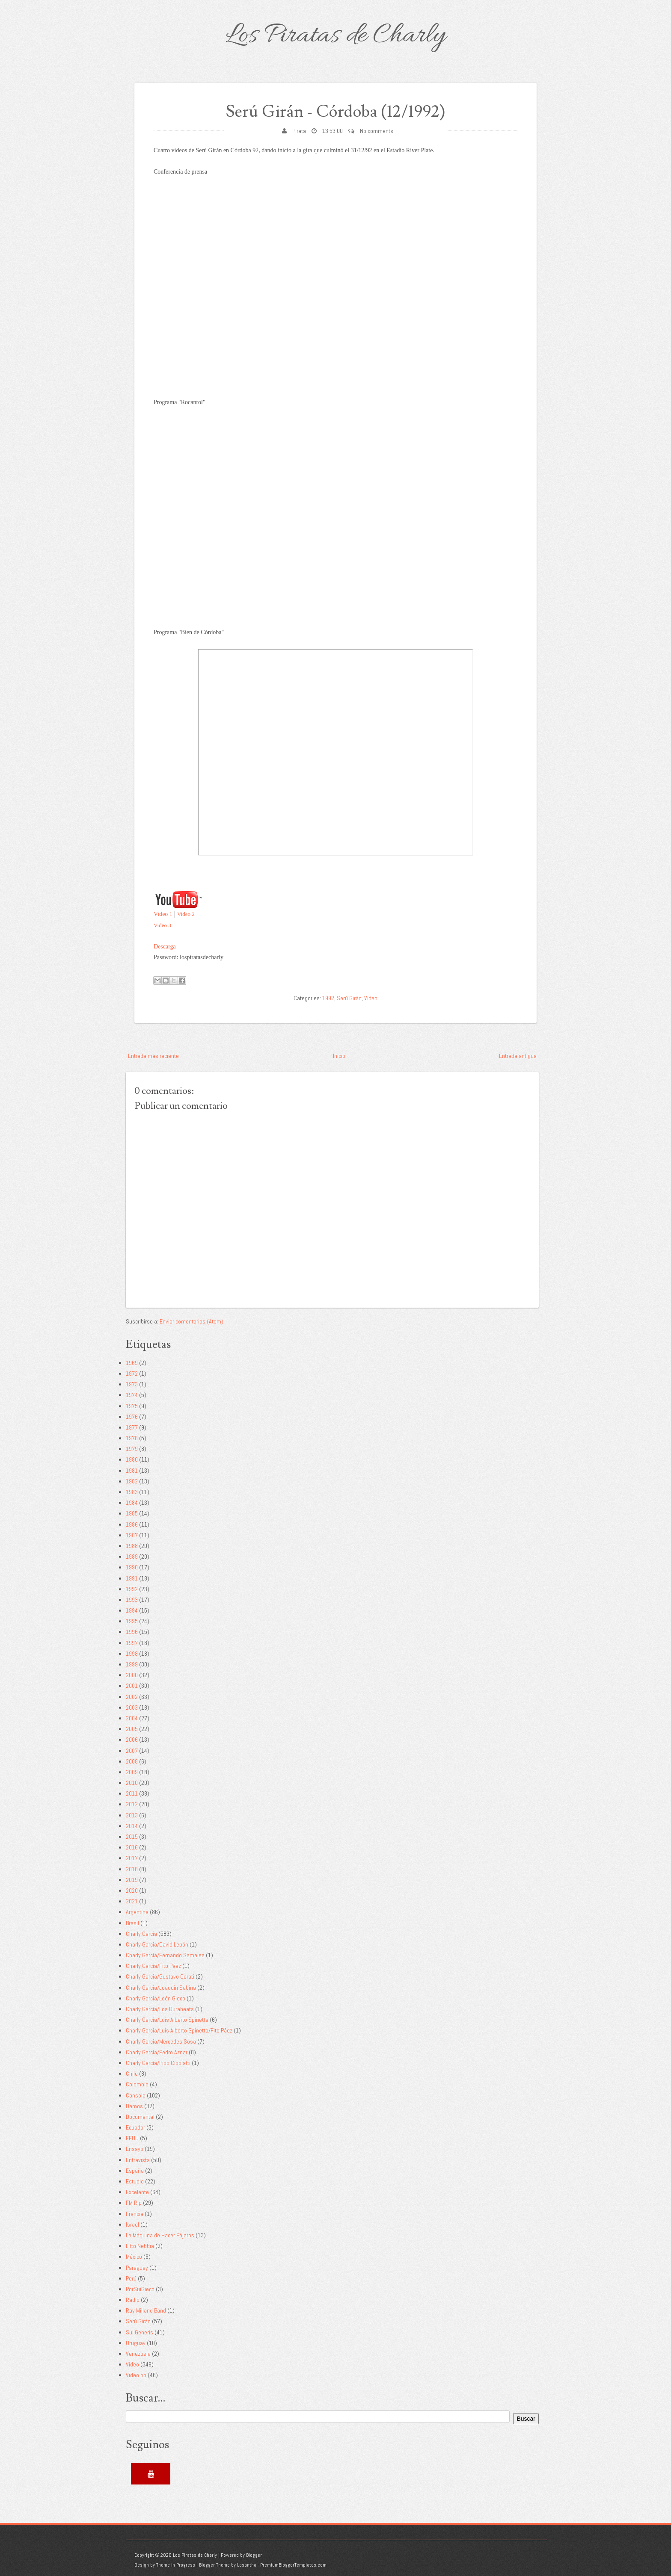  What do you see at coordinates (137, 2084) in the screenshot?
I see `Colombia` at bounding box center [137, 2084].